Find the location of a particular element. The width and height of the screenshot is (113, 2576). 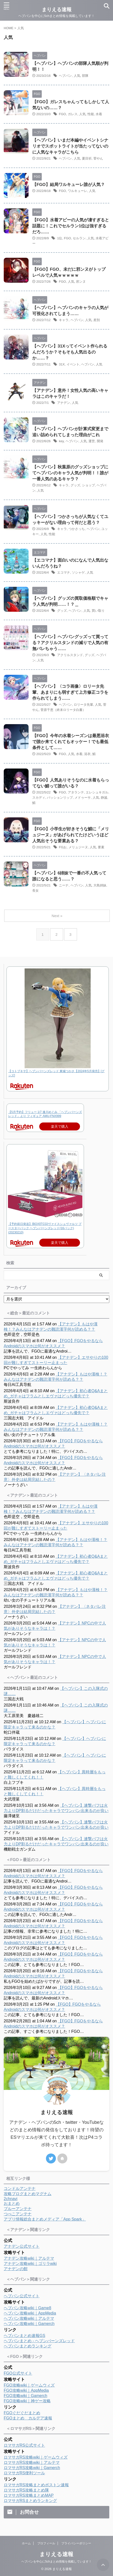

アナデン is located at coordinates (63, 403).